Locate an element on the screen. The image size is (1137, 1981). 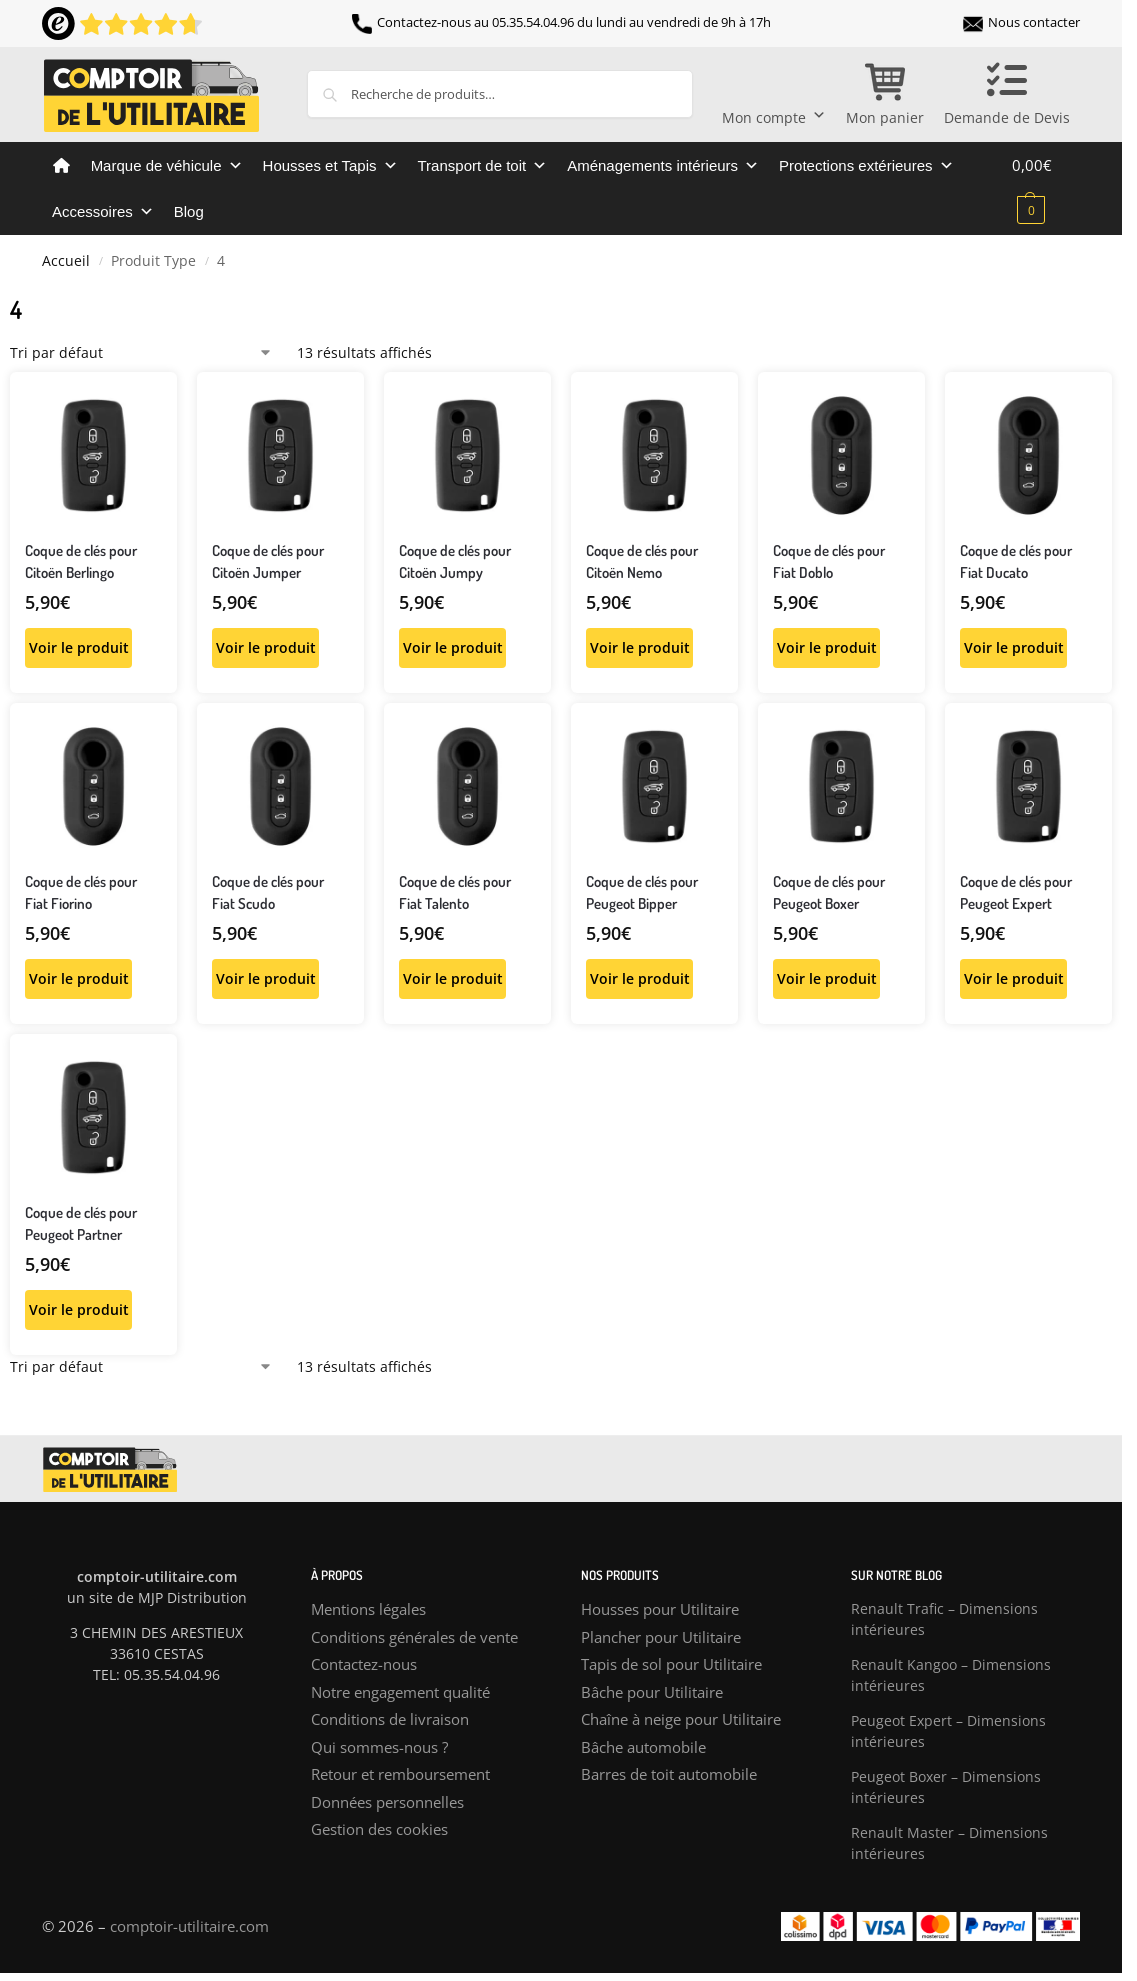
Voir le produit [Sélectionner les options pour “Coque de clés pour Citoën Nemo”] is located at coordinates (640, 647).